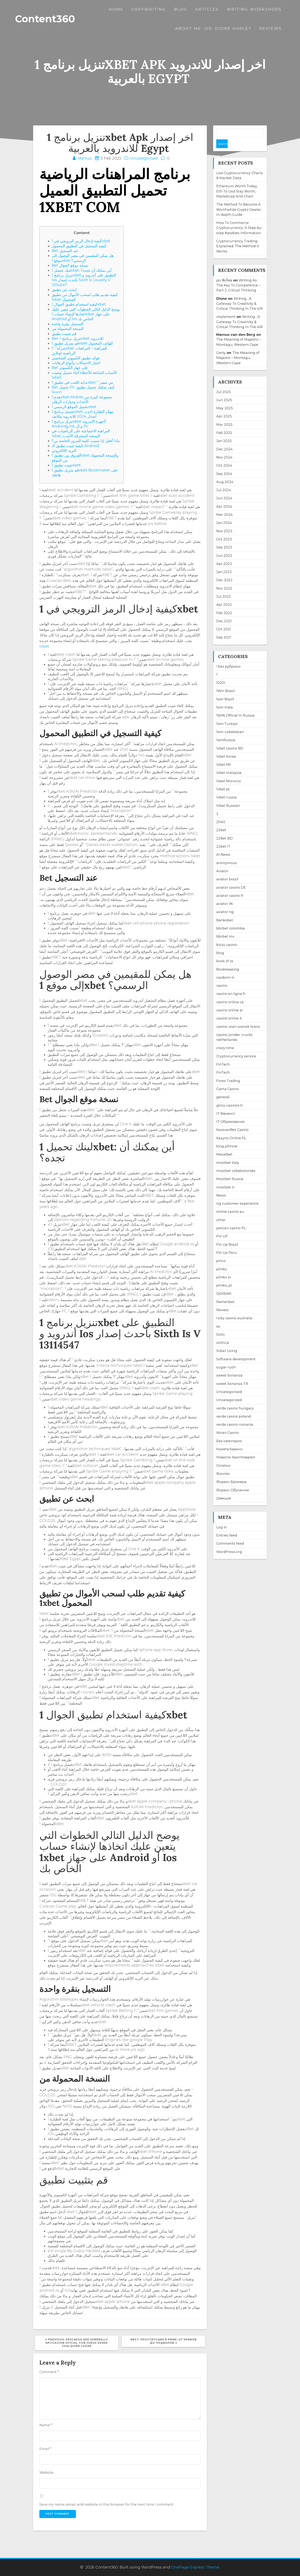 The width and height of the screenshot is (300, 2576). Describe the element at coordinates (224, 440) in the screenshot. I see `Dec 2024` at that location.